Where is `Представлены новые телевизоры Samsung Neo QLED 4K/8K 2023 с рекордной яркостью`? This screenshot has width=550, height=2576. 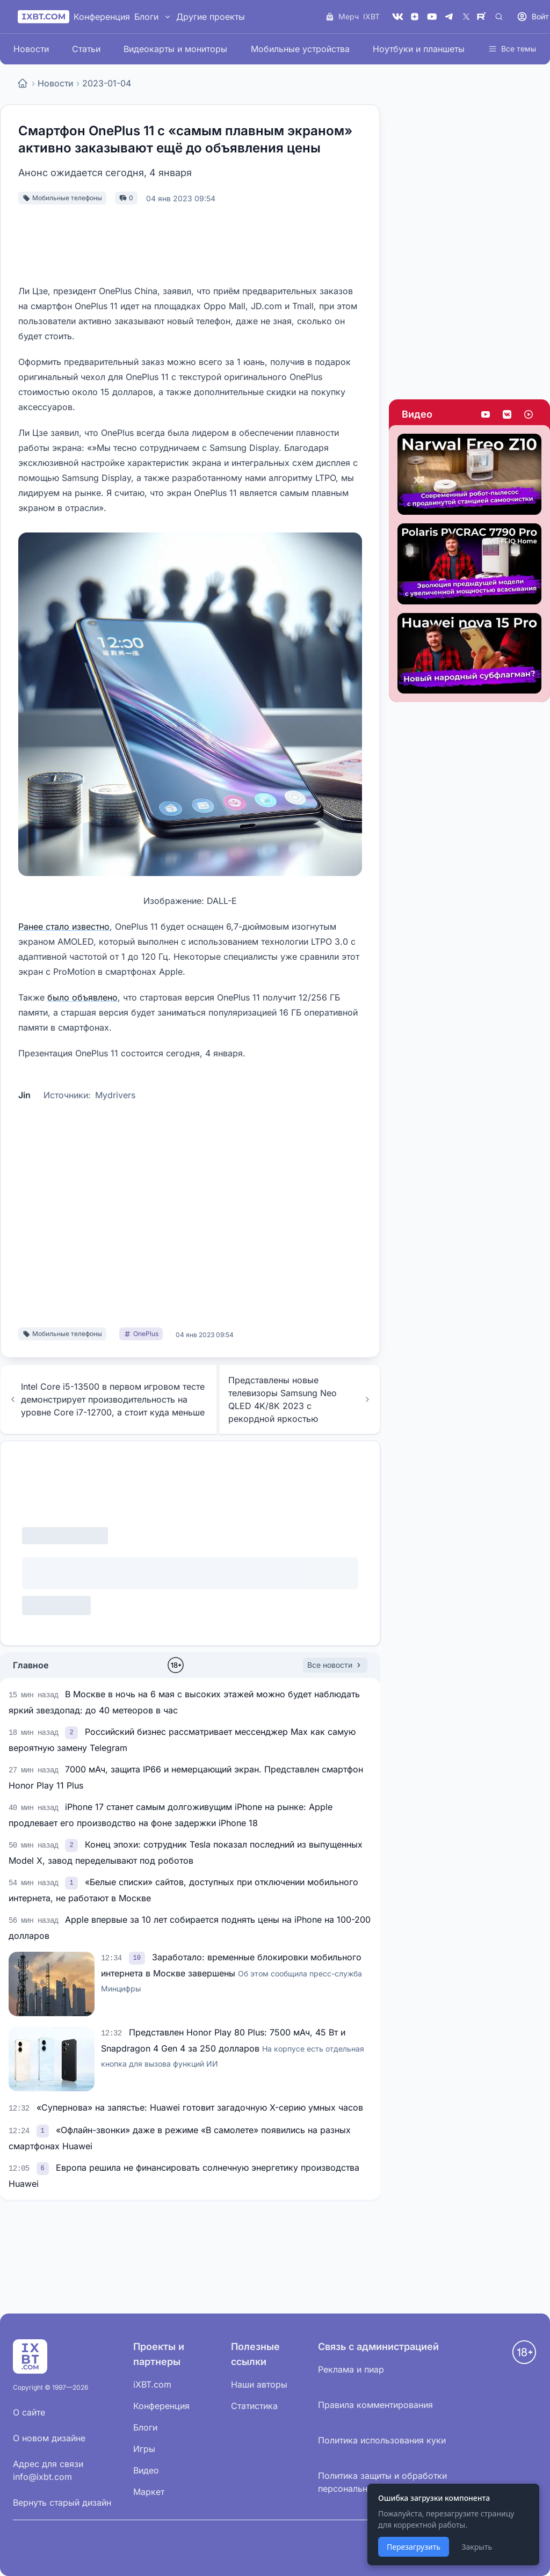 Представлены новые телевизоры Samsung Neo QLED 4K/8K 2023 с рекордной яркостью is located at coordinates (299, 1399).